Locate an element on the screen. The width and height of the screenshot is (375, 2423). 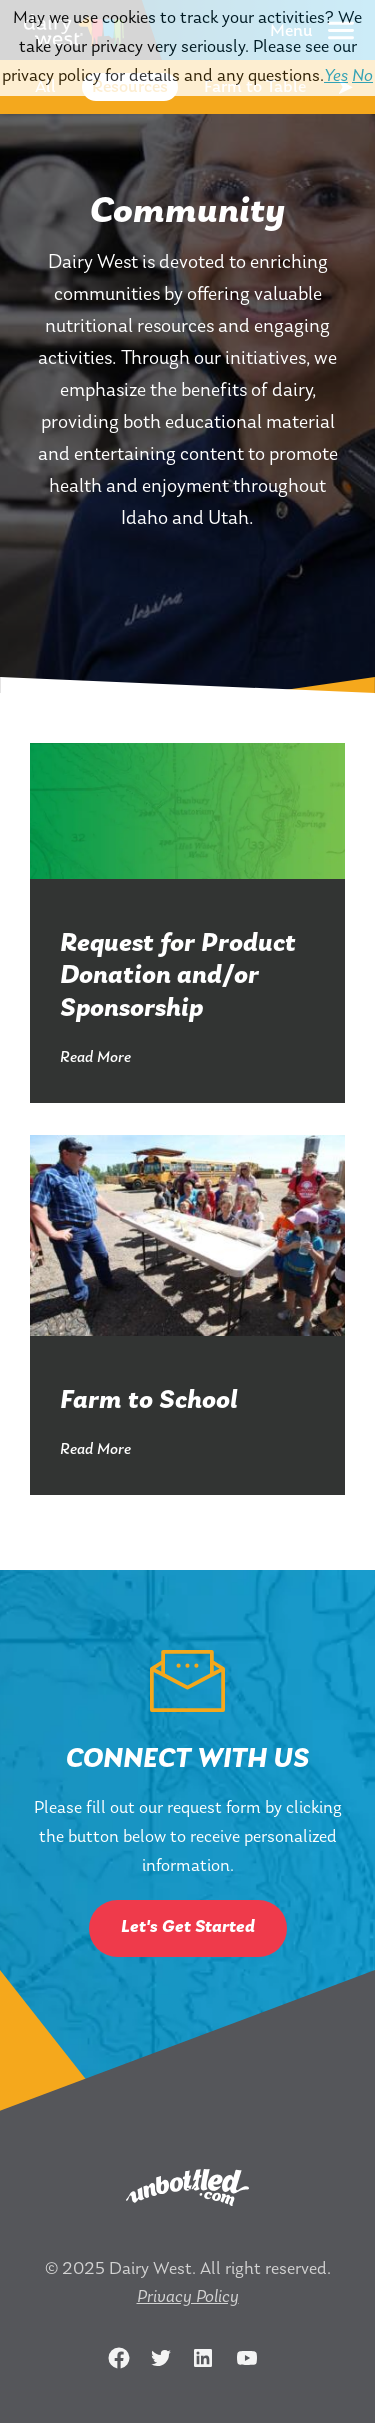
Yes is located at coordinates (336, 76).